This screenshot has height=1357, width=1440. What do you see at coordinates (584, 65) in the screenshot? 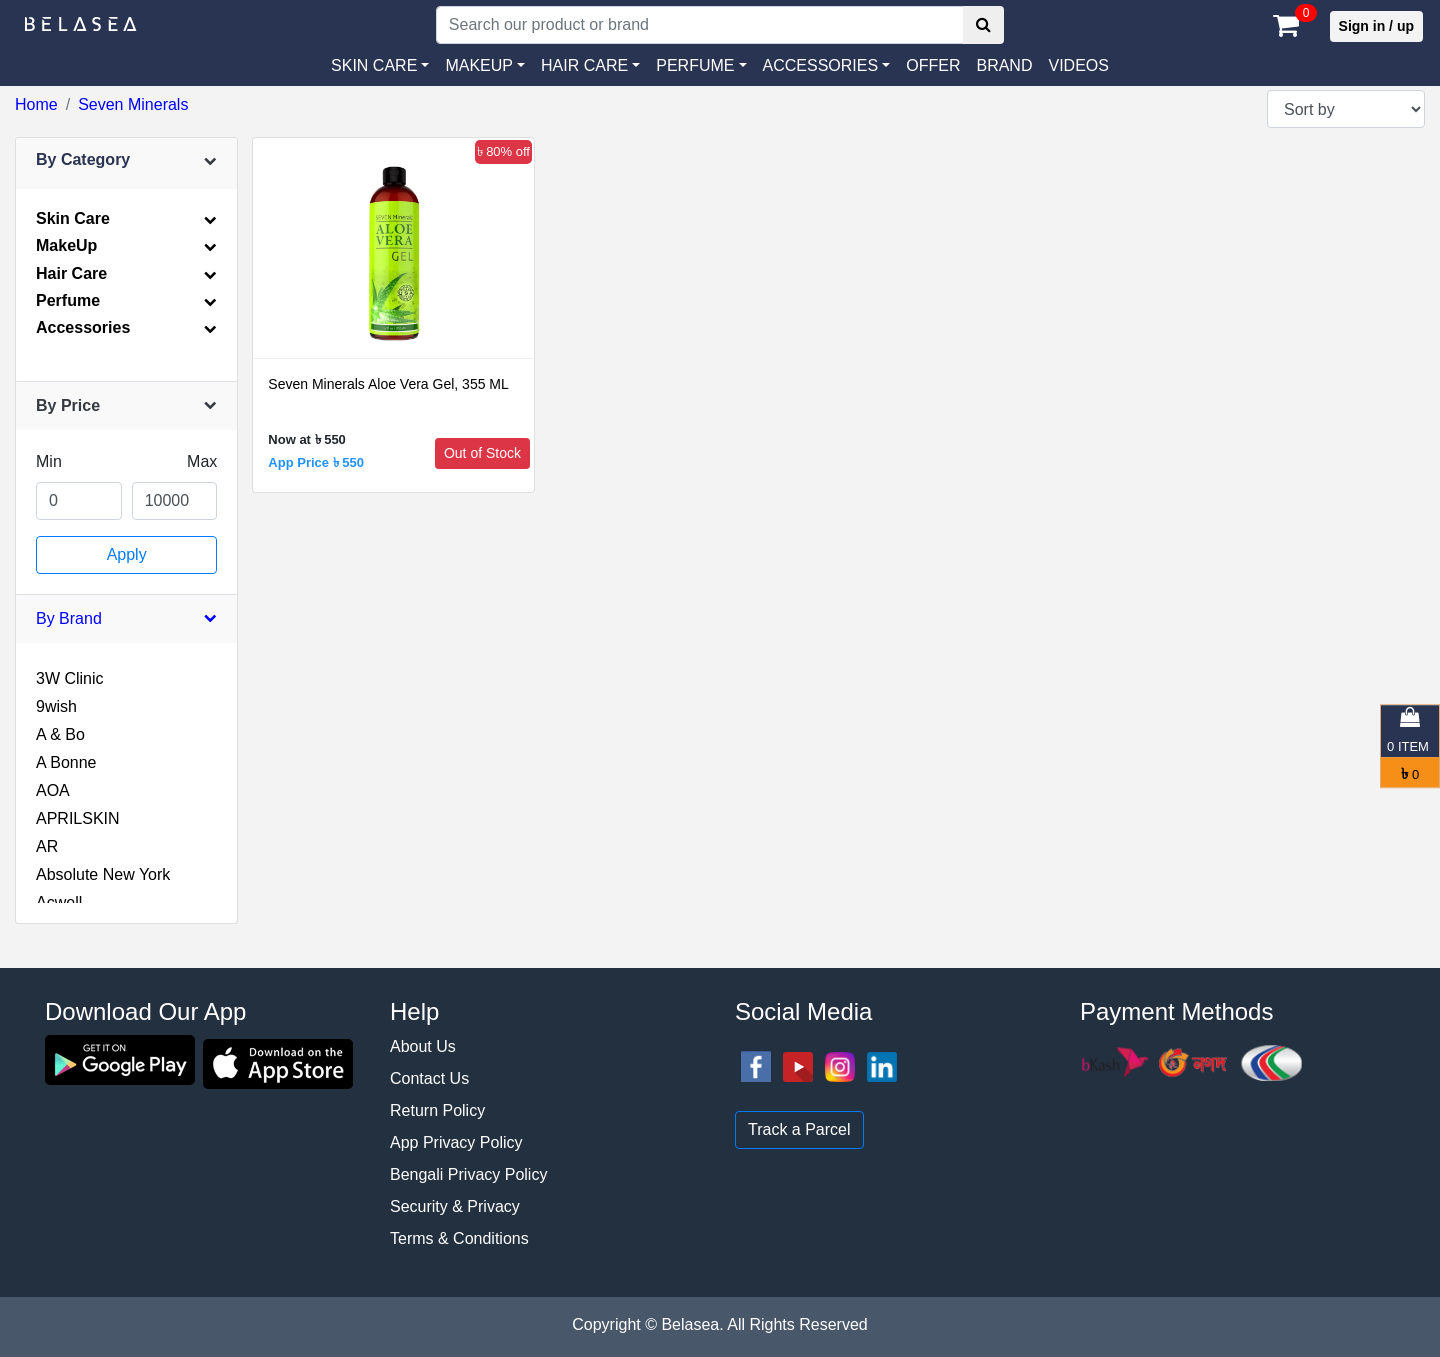
I see `HAIR CARE [button]` at bounding box center [584, 65].